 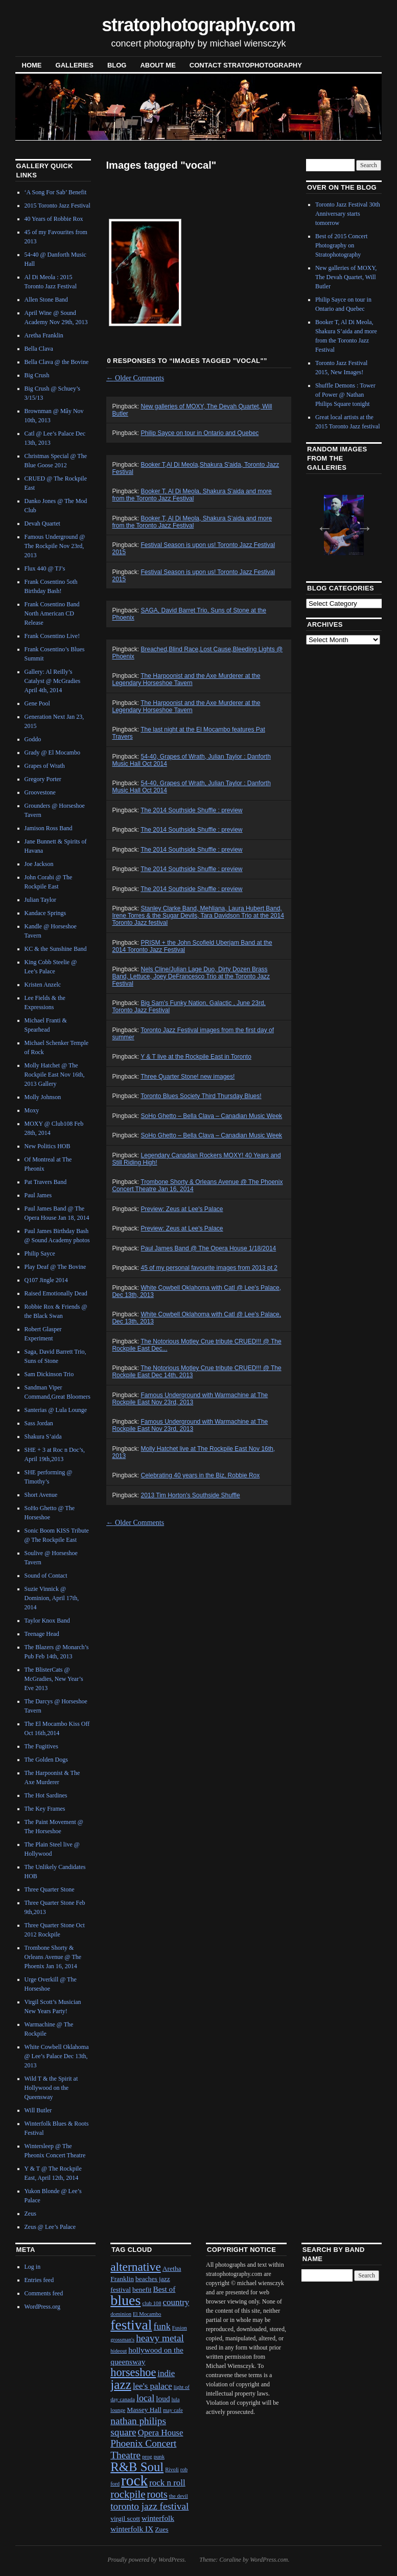 What do you see at coordinates (46, 299) in the screenshot?
I see `Allen Stone Band` at bounding box center [46, 299].